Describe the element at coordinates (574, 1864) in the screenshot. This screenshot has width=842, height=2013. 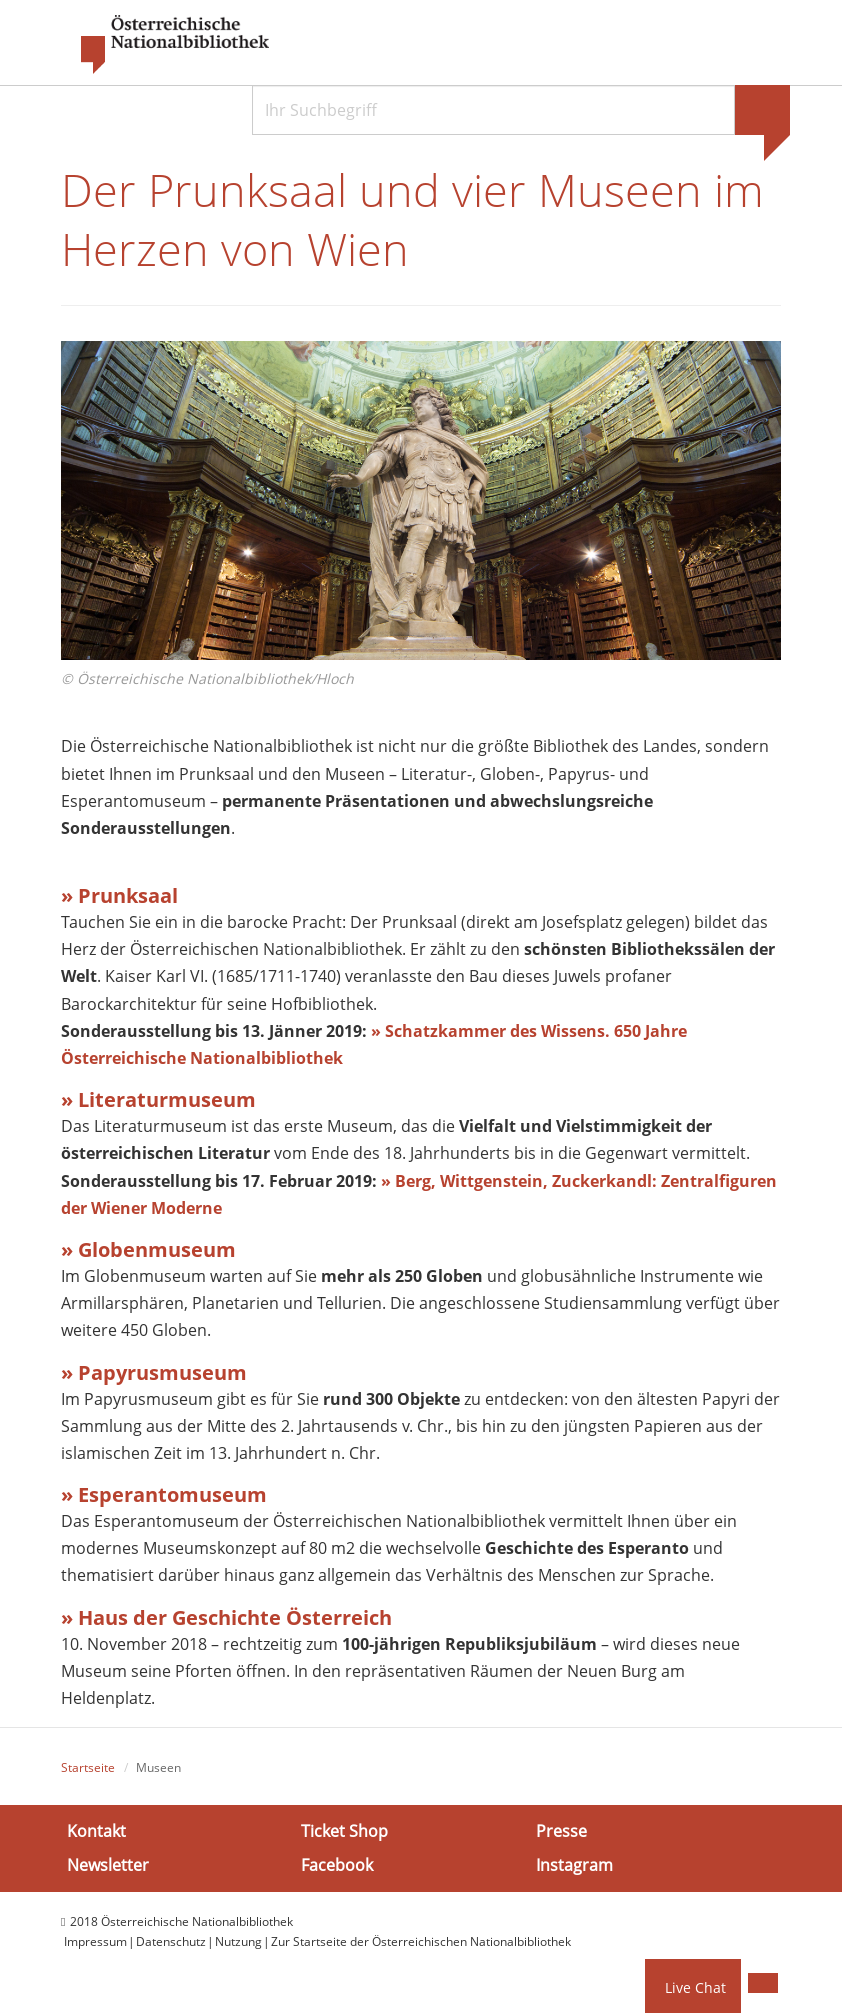
I see `Instagram` at that location.